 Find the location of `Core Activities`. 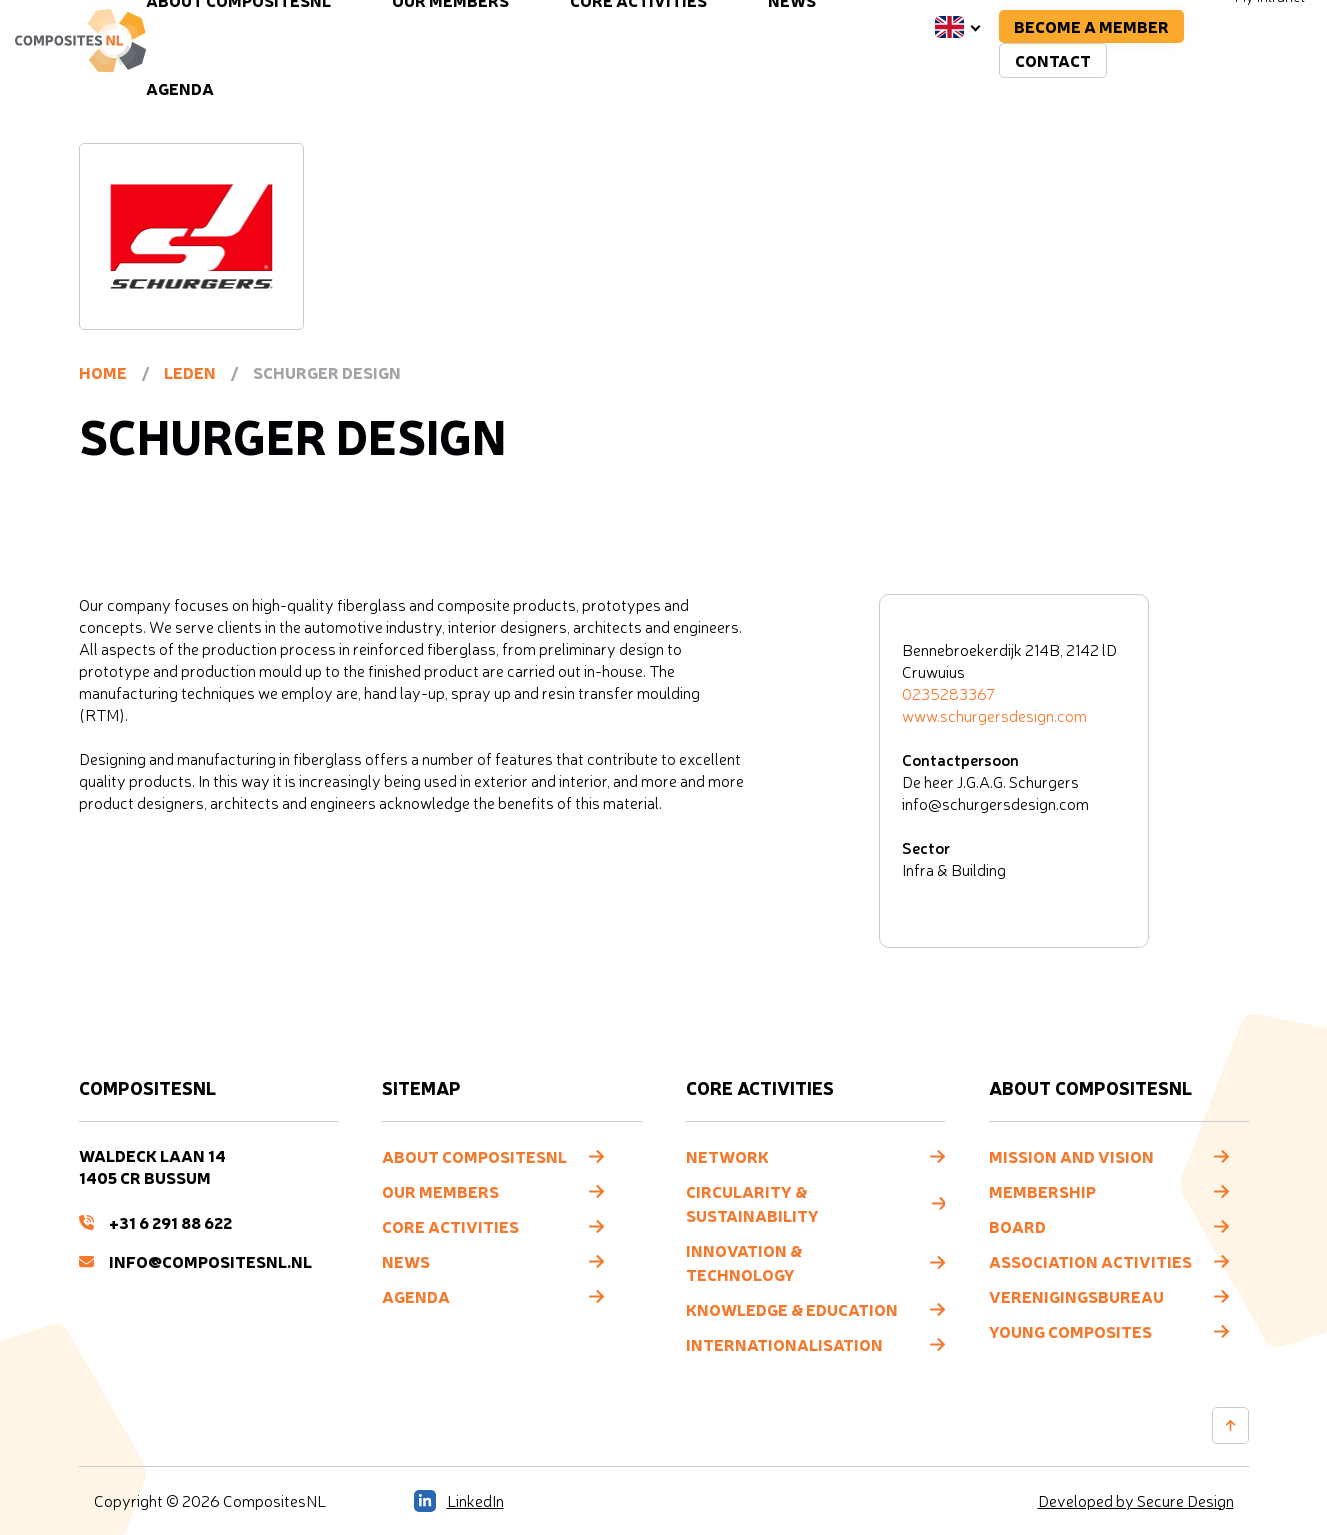

Core Activities is located at coordinates (450, 1226).